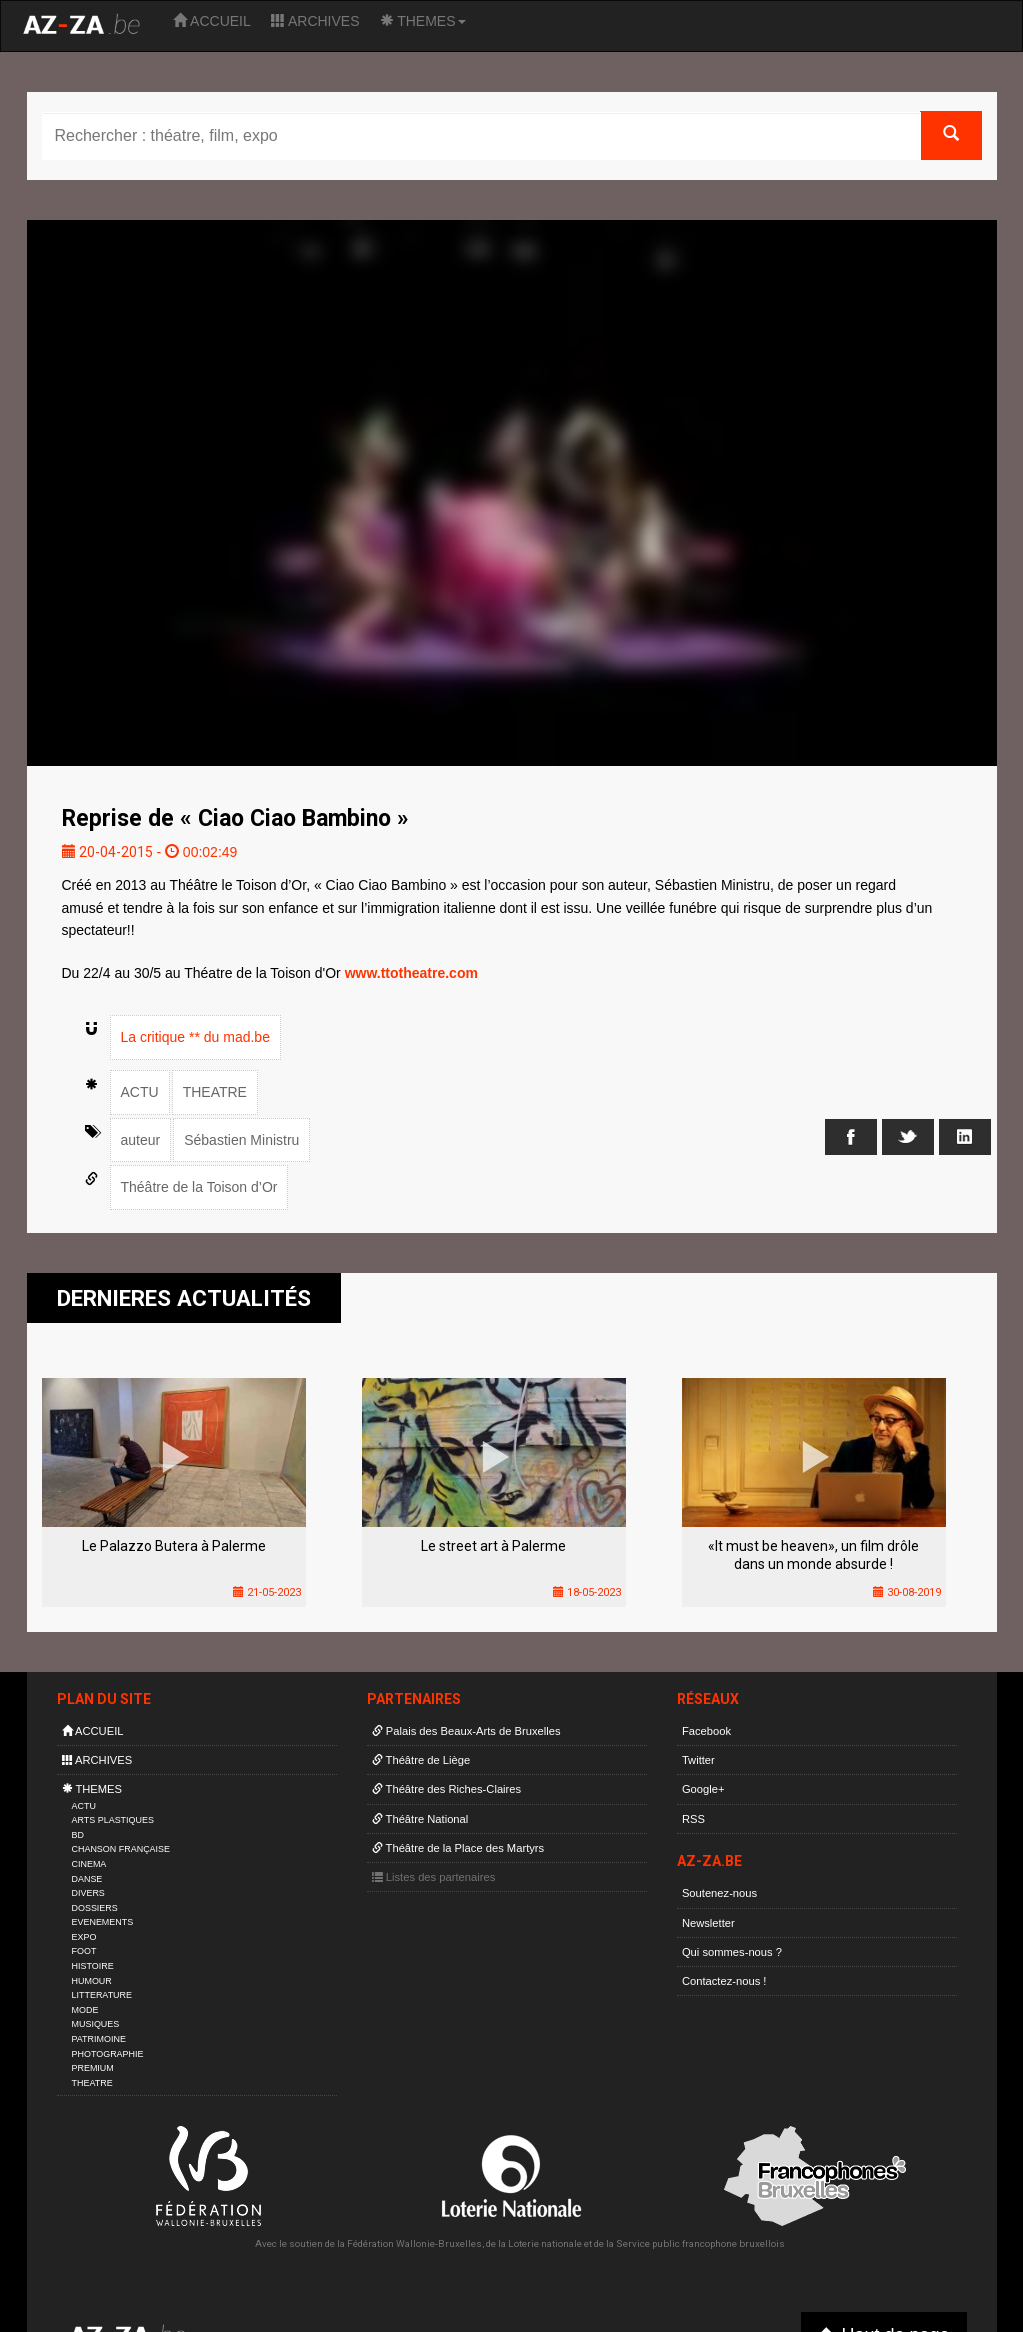 The width and height of the screenshot is (1023, 2332). Describe the element at coordinates (121, 1849) in the screenshot. I see `CHANSON FRANÇAISE` at that location.